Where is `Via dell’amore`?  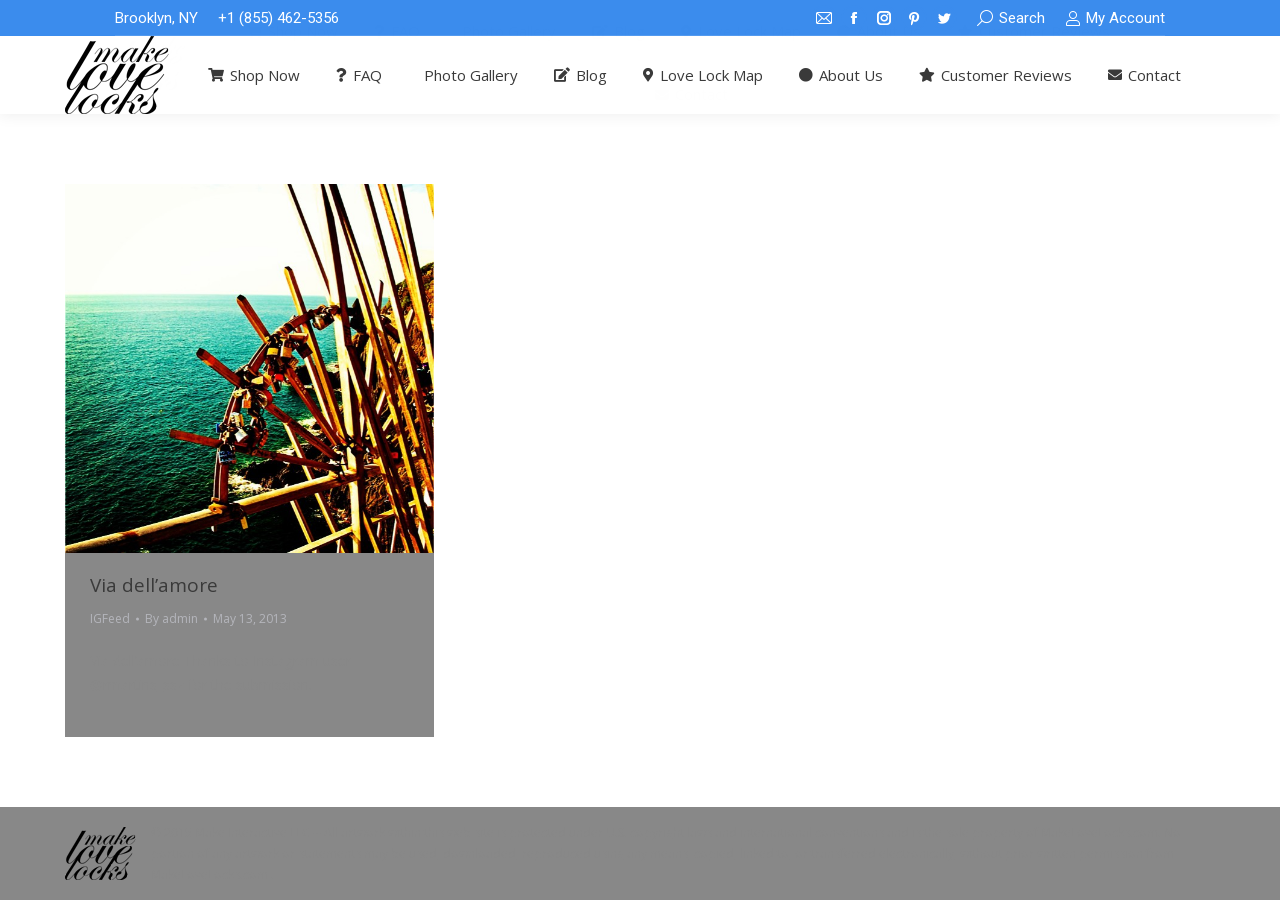
Via dell’amore is located at coordinates (154, 585).